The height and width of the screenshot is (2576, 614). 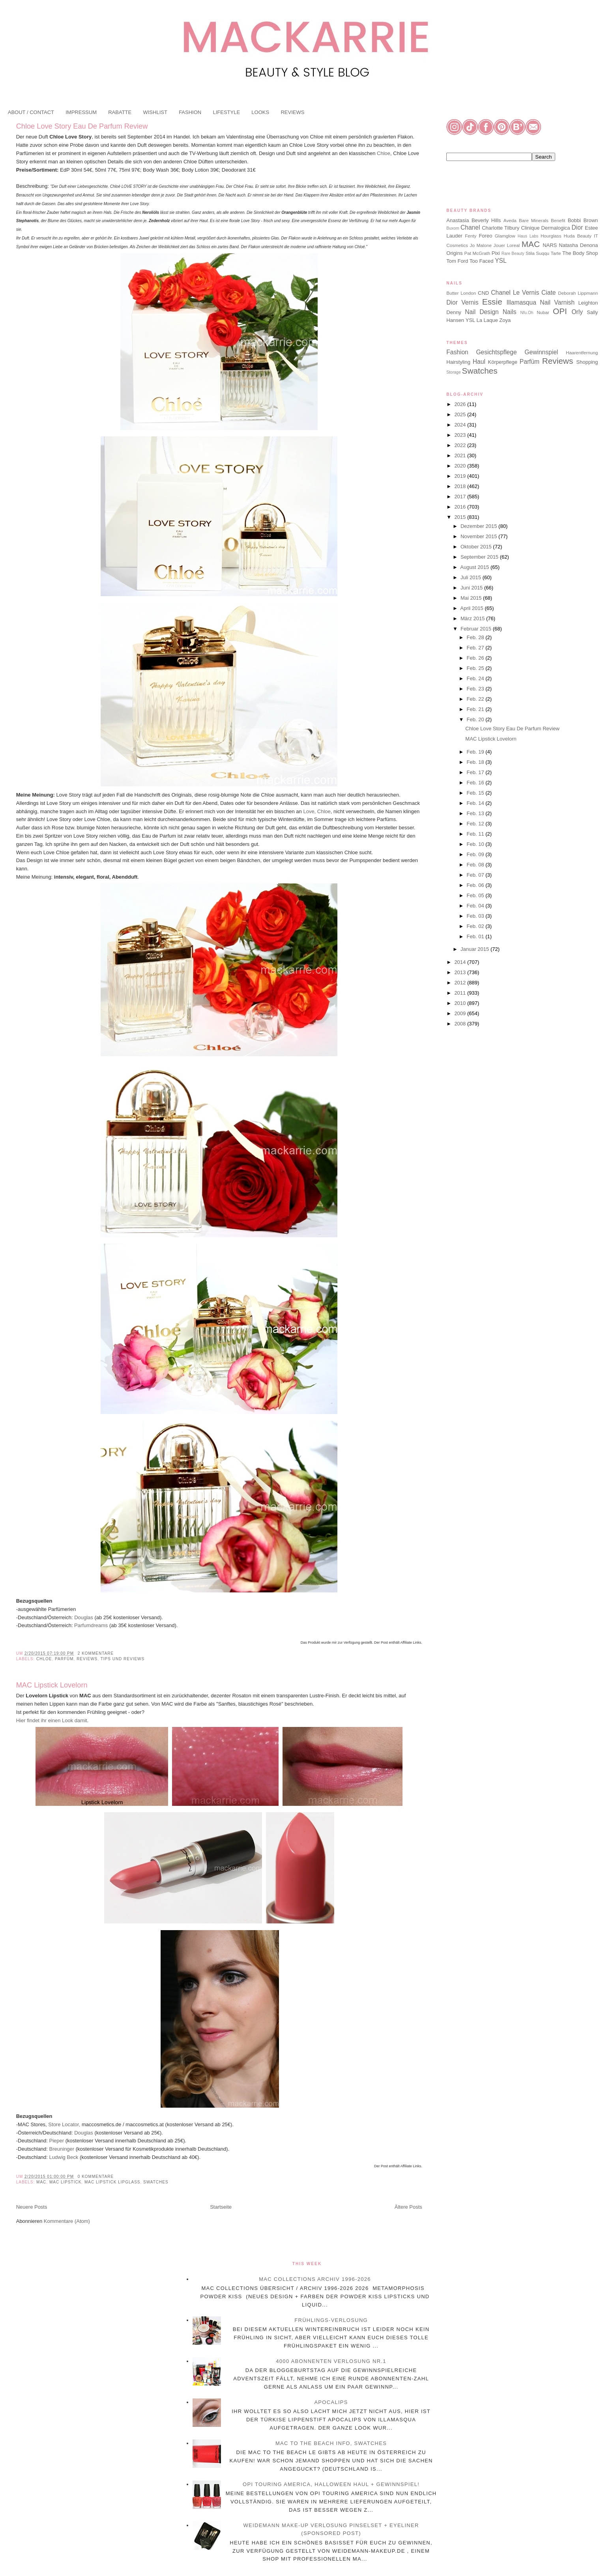 I want to click on April 2015, so click(x=472, y=608).